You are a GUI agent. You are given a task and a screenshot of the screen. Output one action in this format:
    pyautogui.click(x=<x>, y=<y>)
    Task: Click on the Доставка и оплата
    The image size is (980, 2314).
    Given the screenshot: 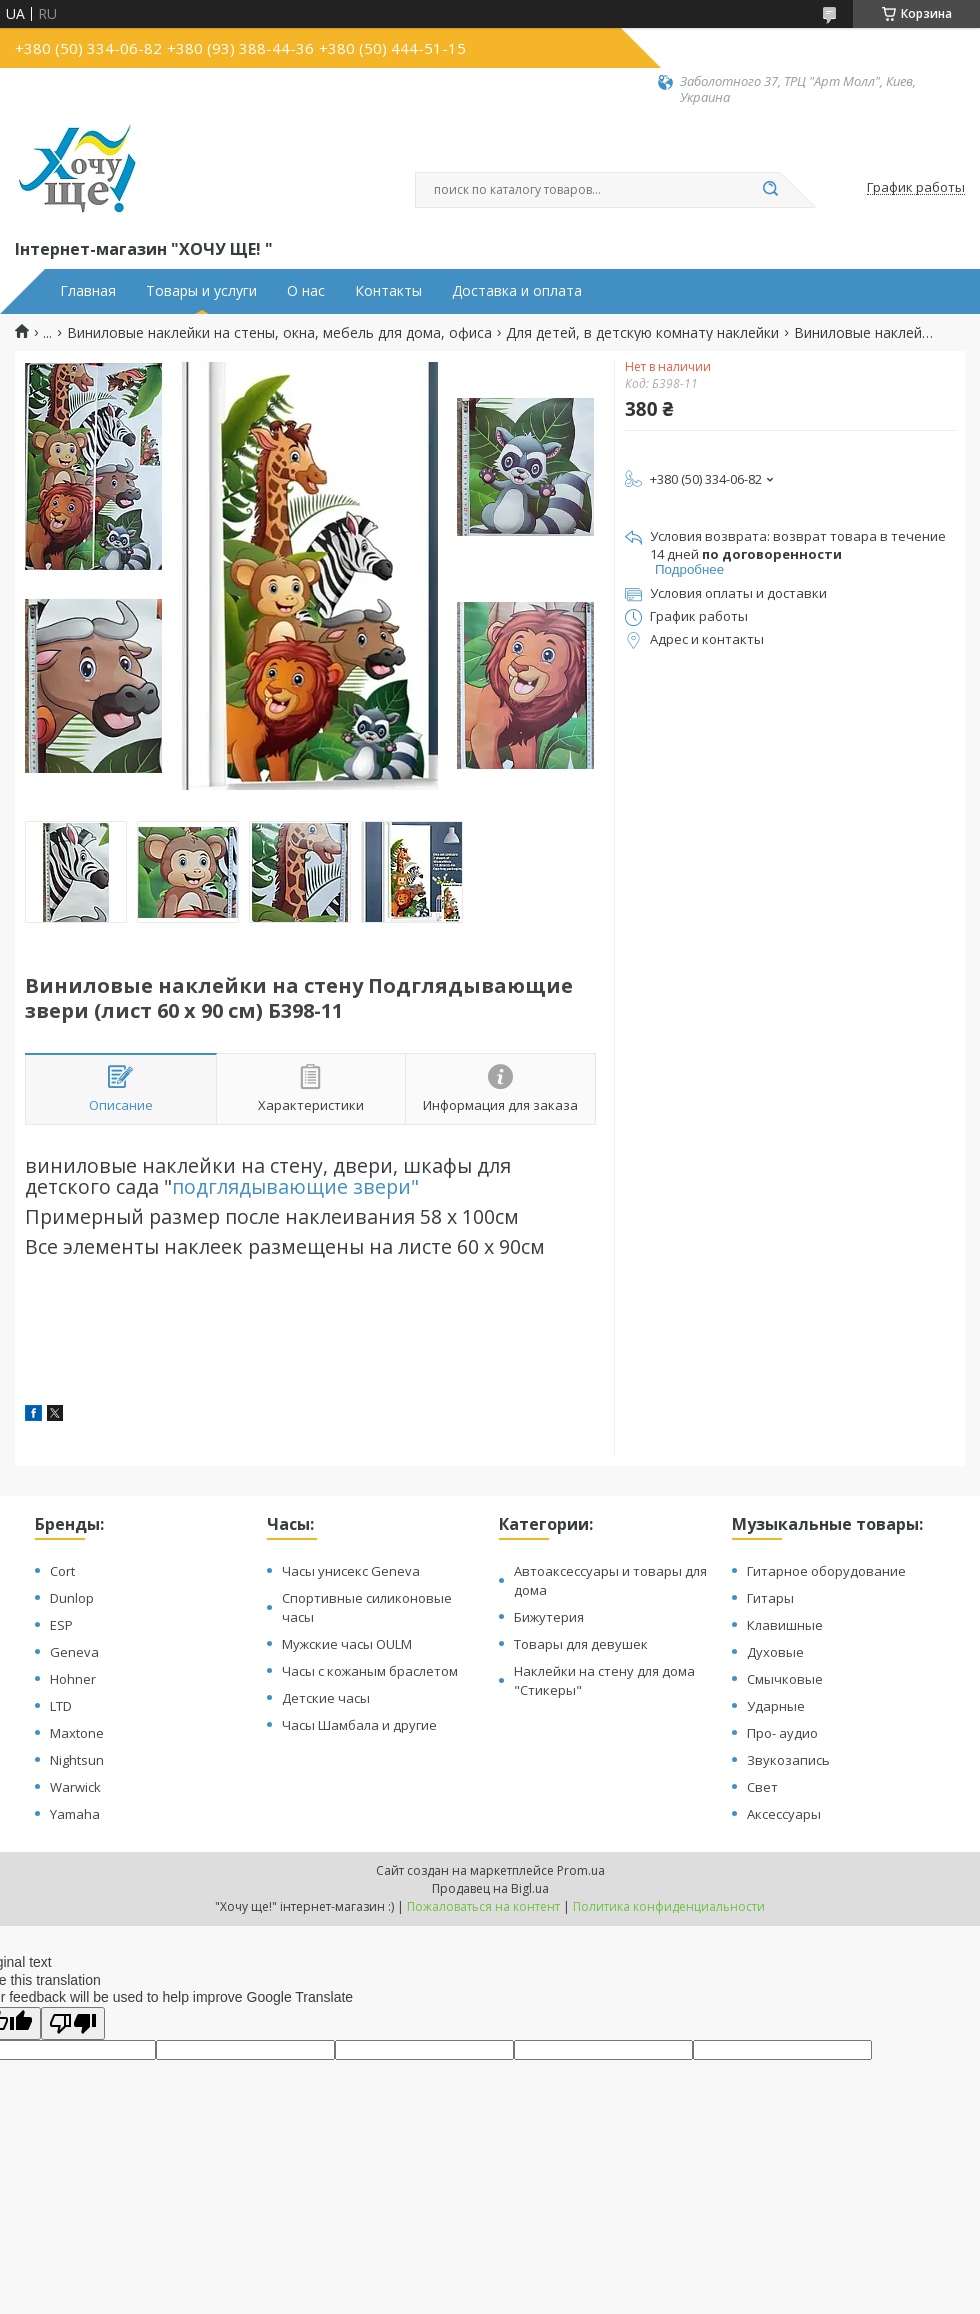 What is the action you would take?
    pyautogui.click(x=517, y=291)
    